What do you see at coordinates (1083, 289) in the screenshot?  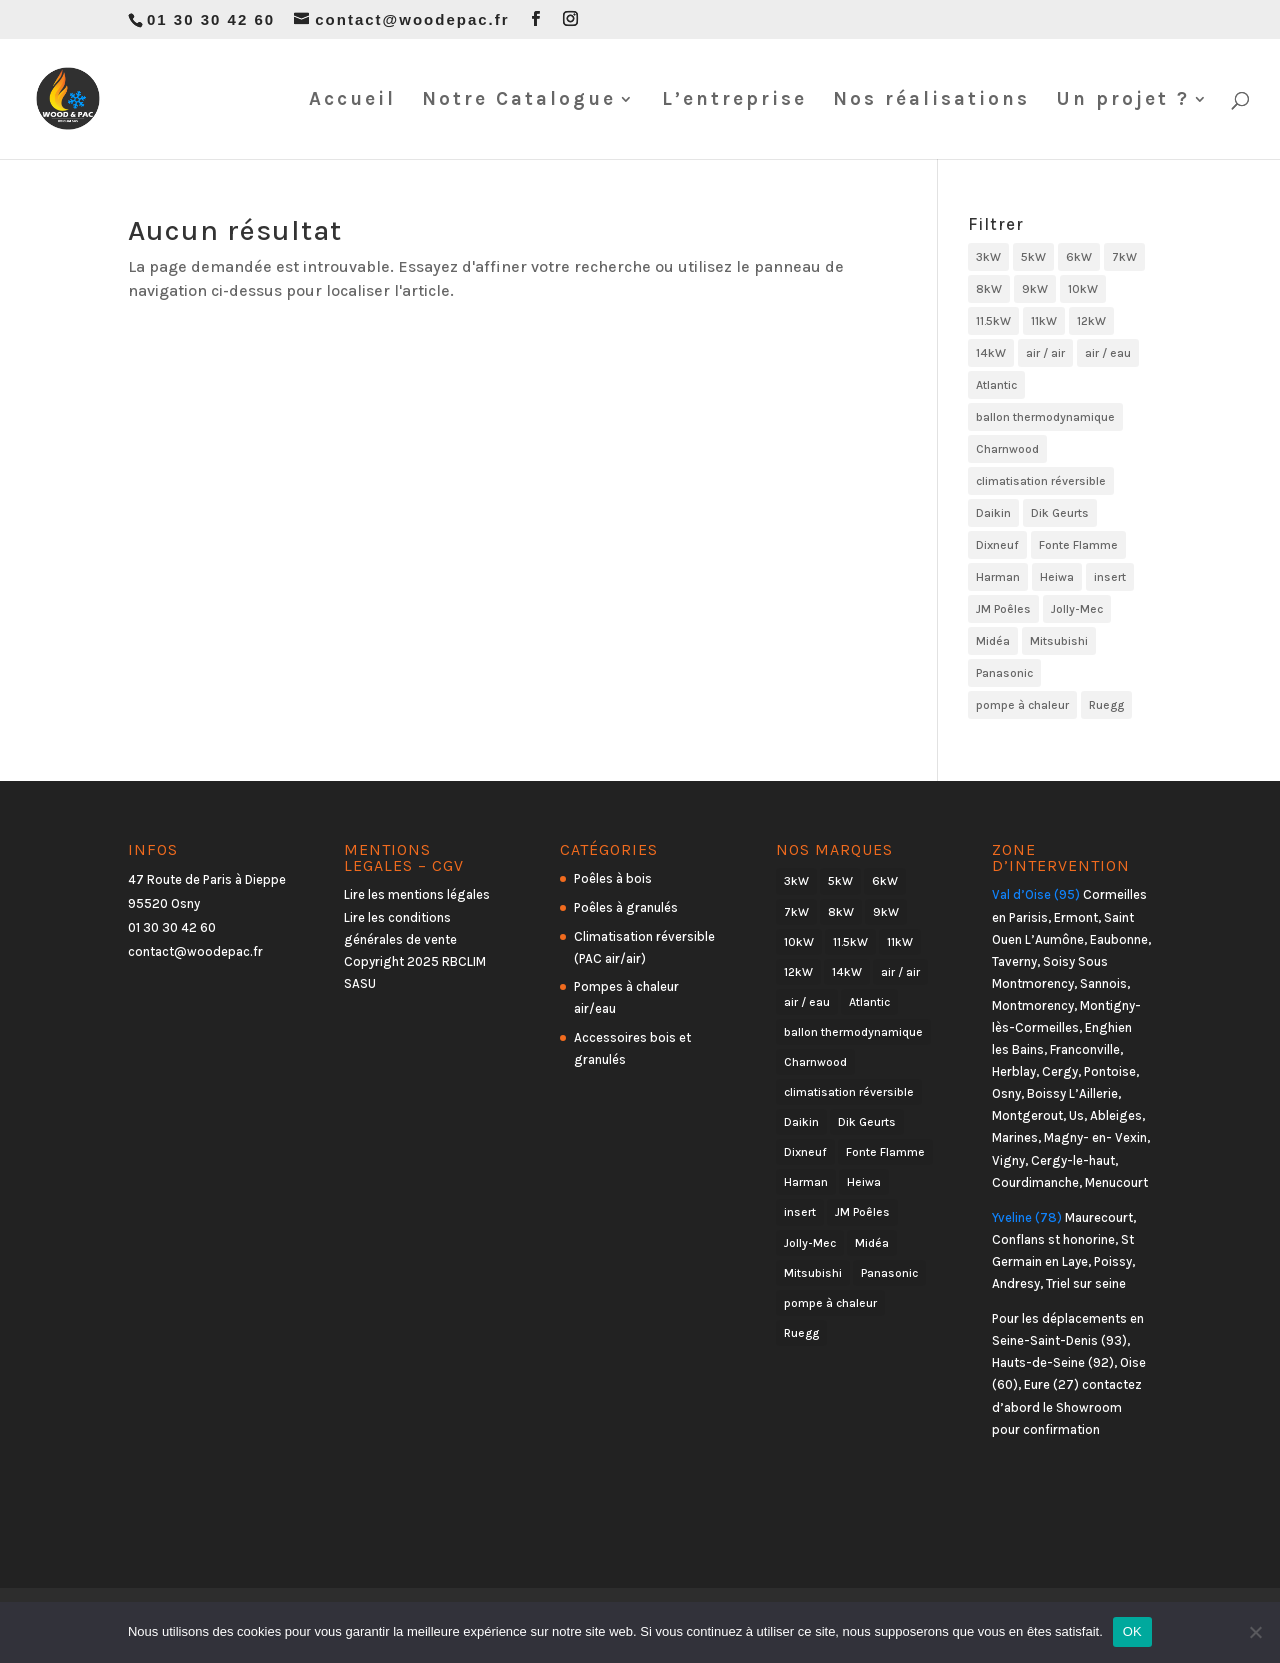 I see `10kW [10kW (6 produit)]` at bounding box center [1083, 289].